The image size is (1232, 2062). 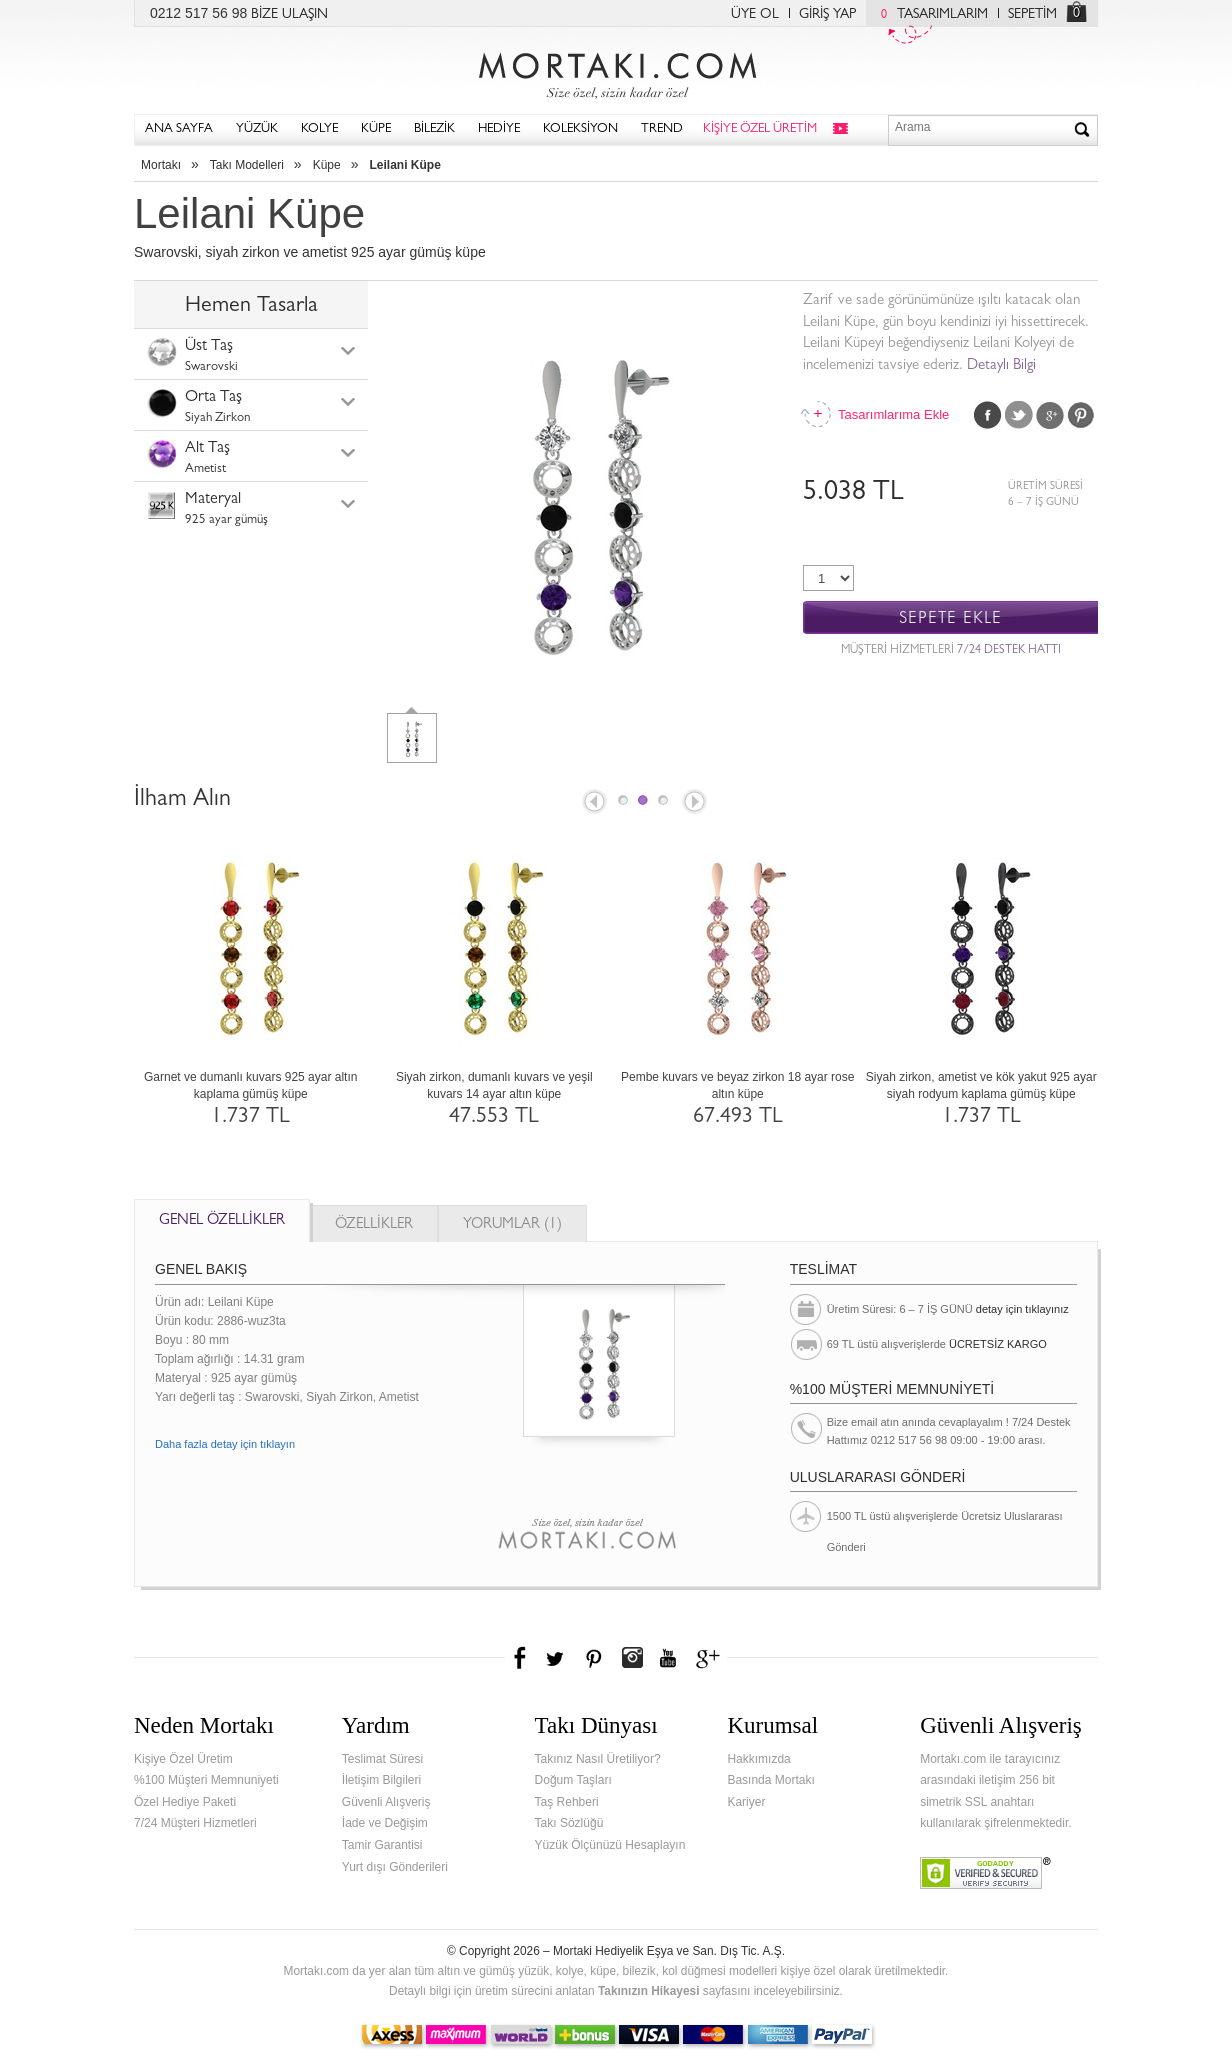 I want to click on Facebook'ta Mortakı, so click(x=521, y=1658).